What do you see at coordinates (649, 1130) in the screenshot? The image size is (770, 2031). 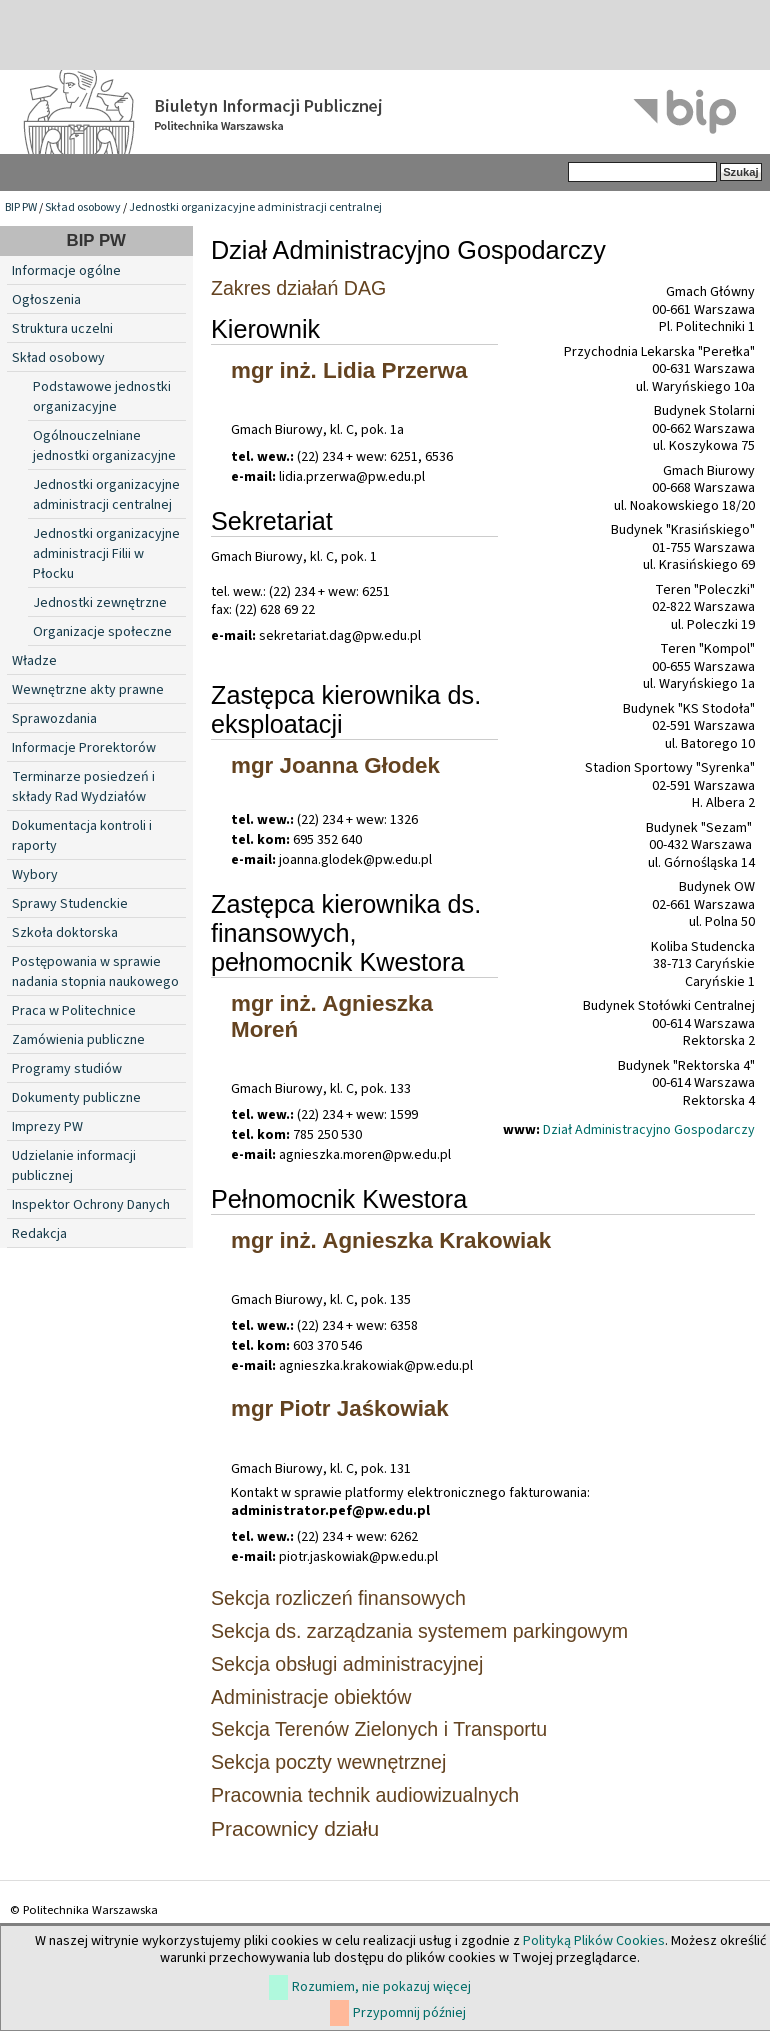 I see `Dział Administracyjno Gospodarczy` at bounding box center [649, 1130].